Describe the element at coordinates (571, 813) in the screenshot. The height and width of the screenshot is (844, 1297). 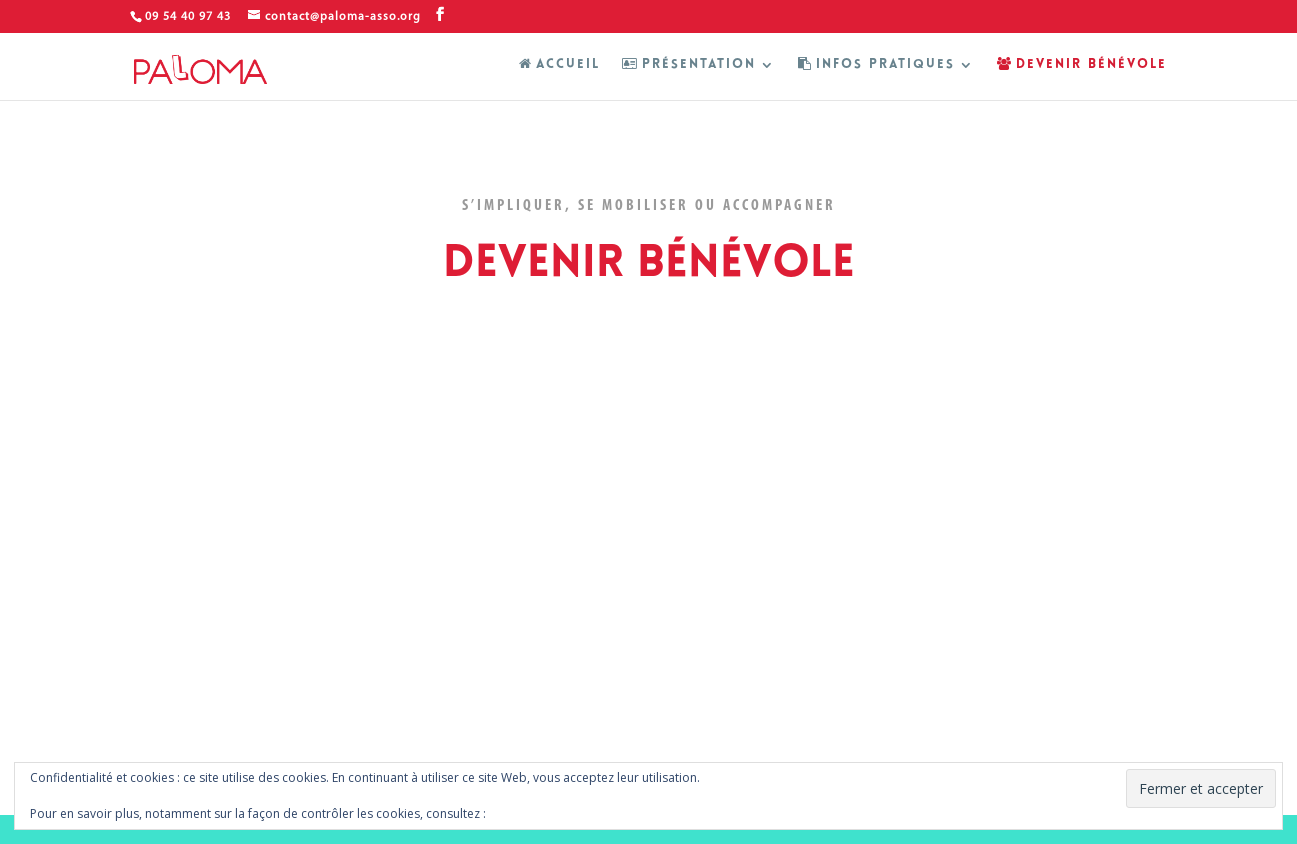
I see `Politique relative aux cookies` at that location.